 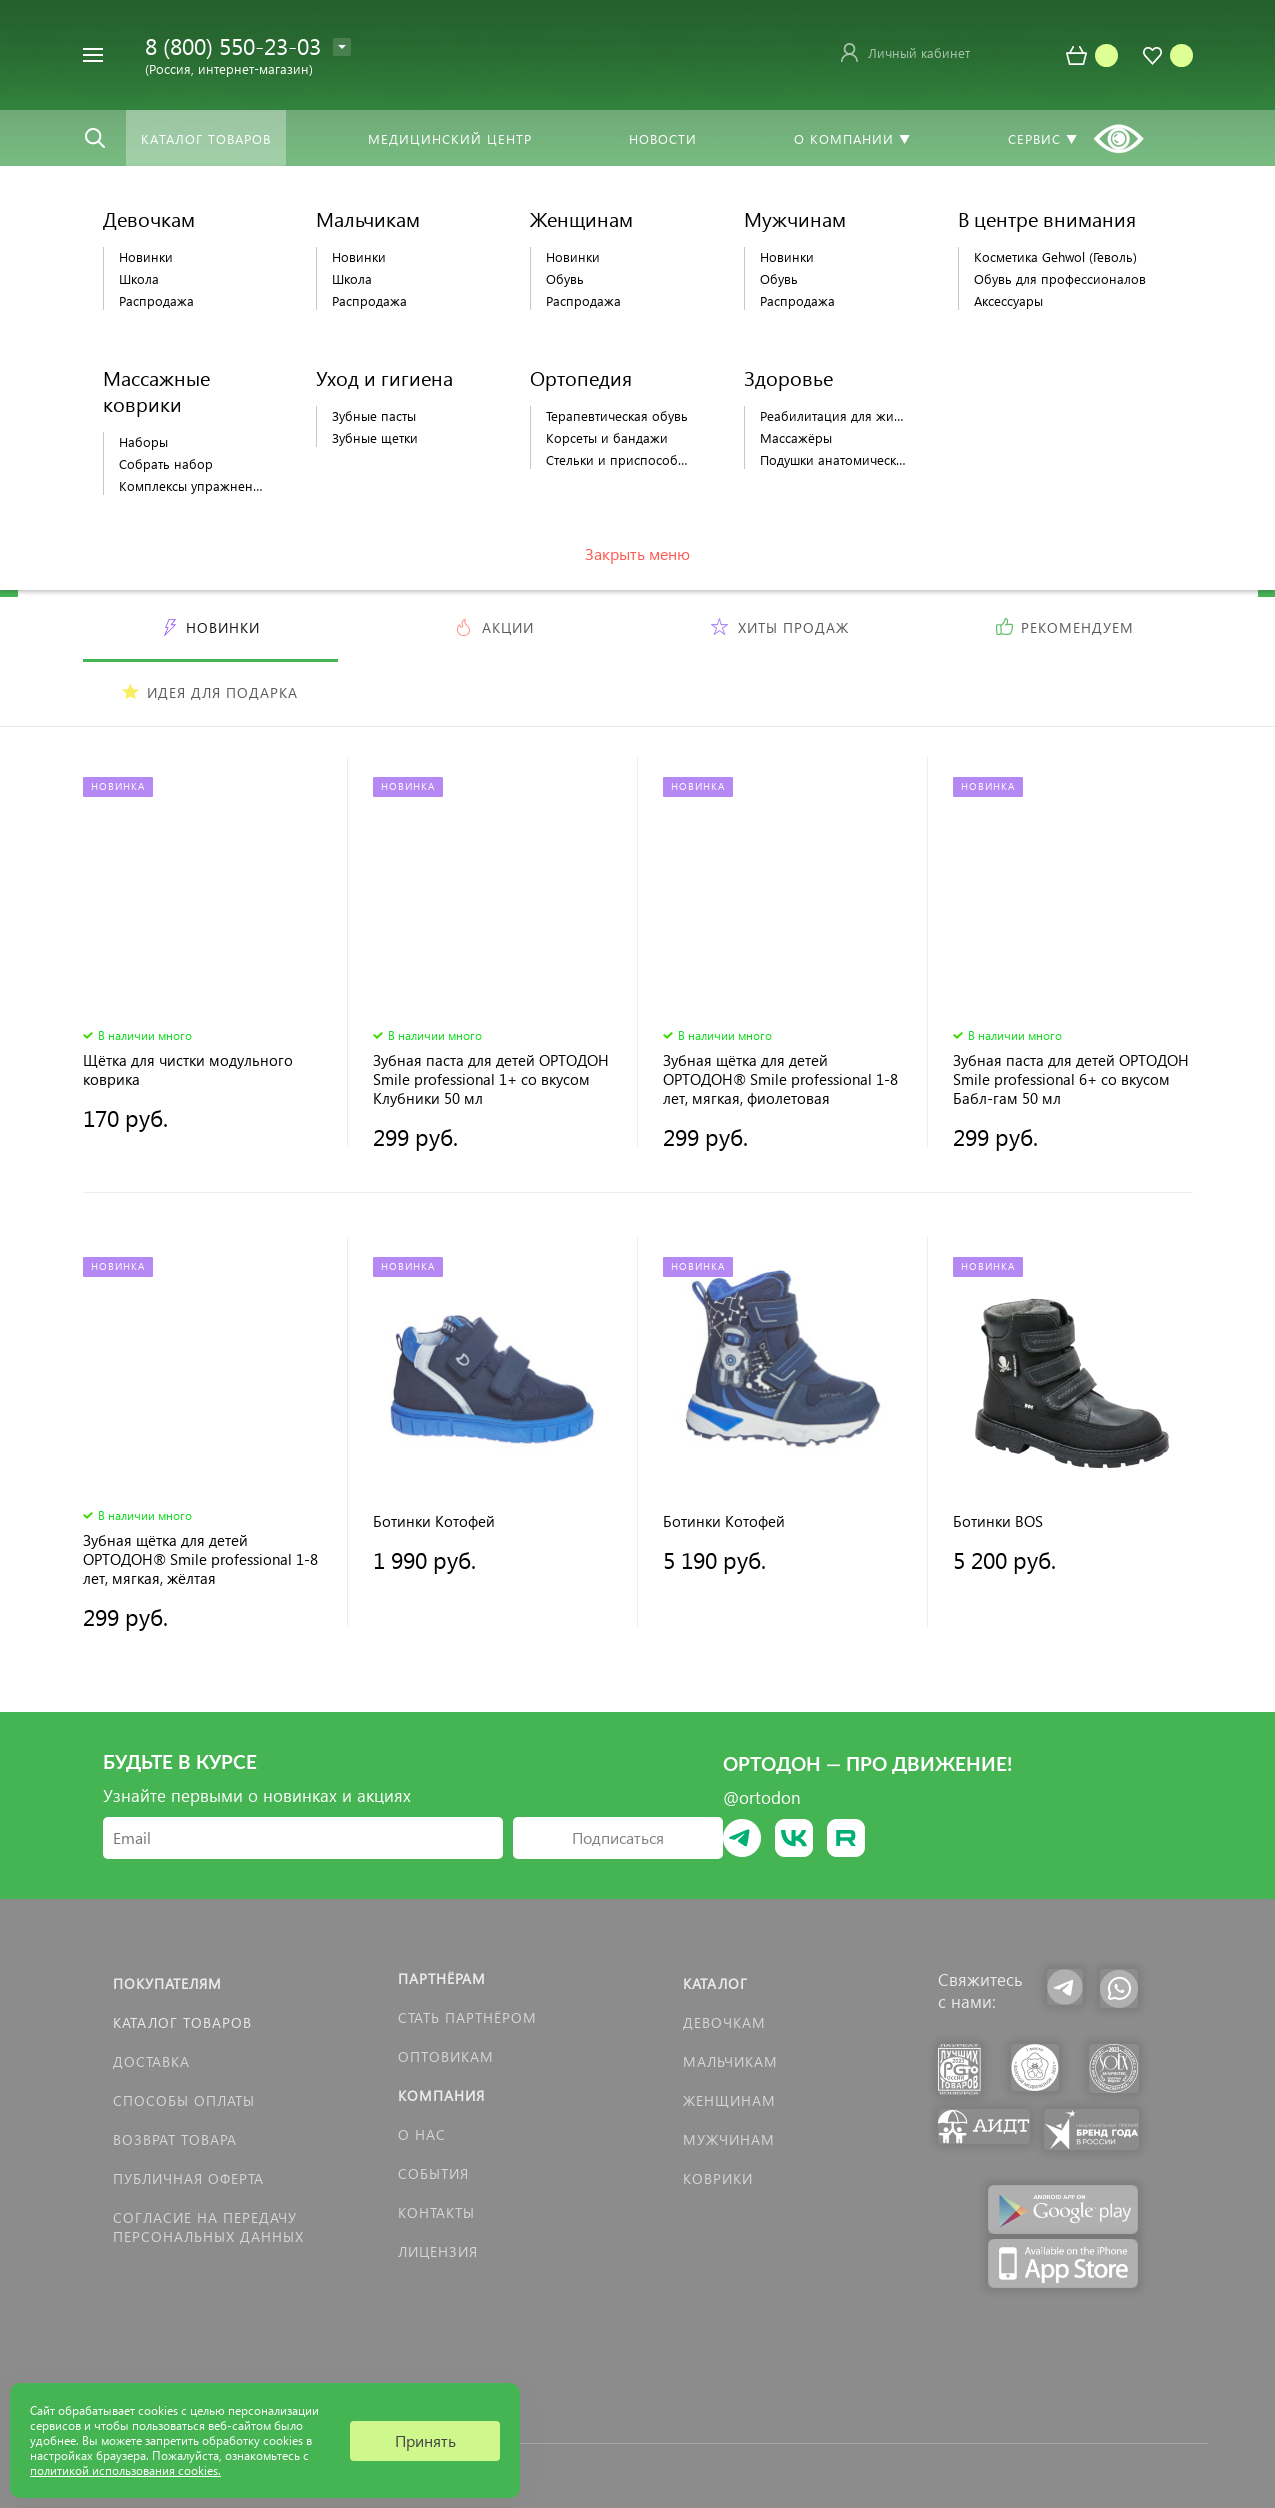 What do you see at coordinates (729, 2100) in the screenshot?
I see `Женщинам` at bounding box center [729, 2100].